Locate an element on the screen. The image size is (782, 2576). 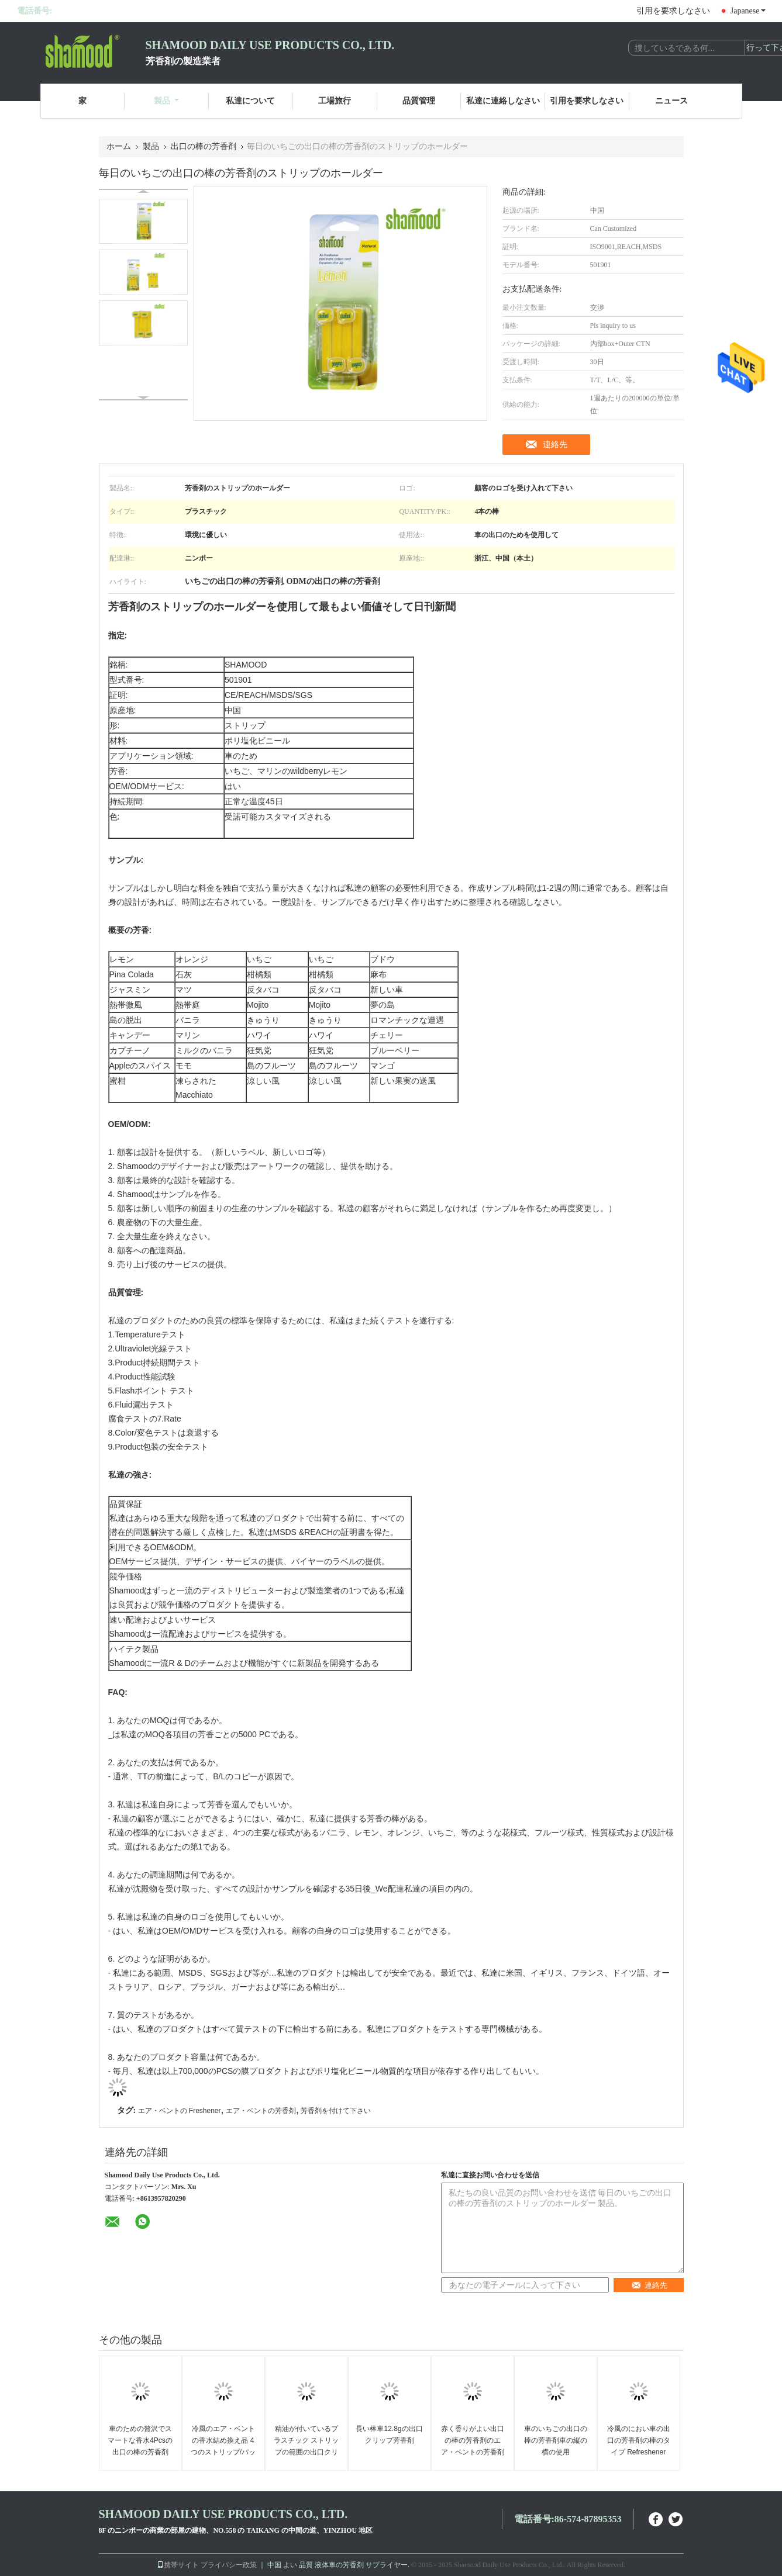
私達について is located at coordinates (250, 100).